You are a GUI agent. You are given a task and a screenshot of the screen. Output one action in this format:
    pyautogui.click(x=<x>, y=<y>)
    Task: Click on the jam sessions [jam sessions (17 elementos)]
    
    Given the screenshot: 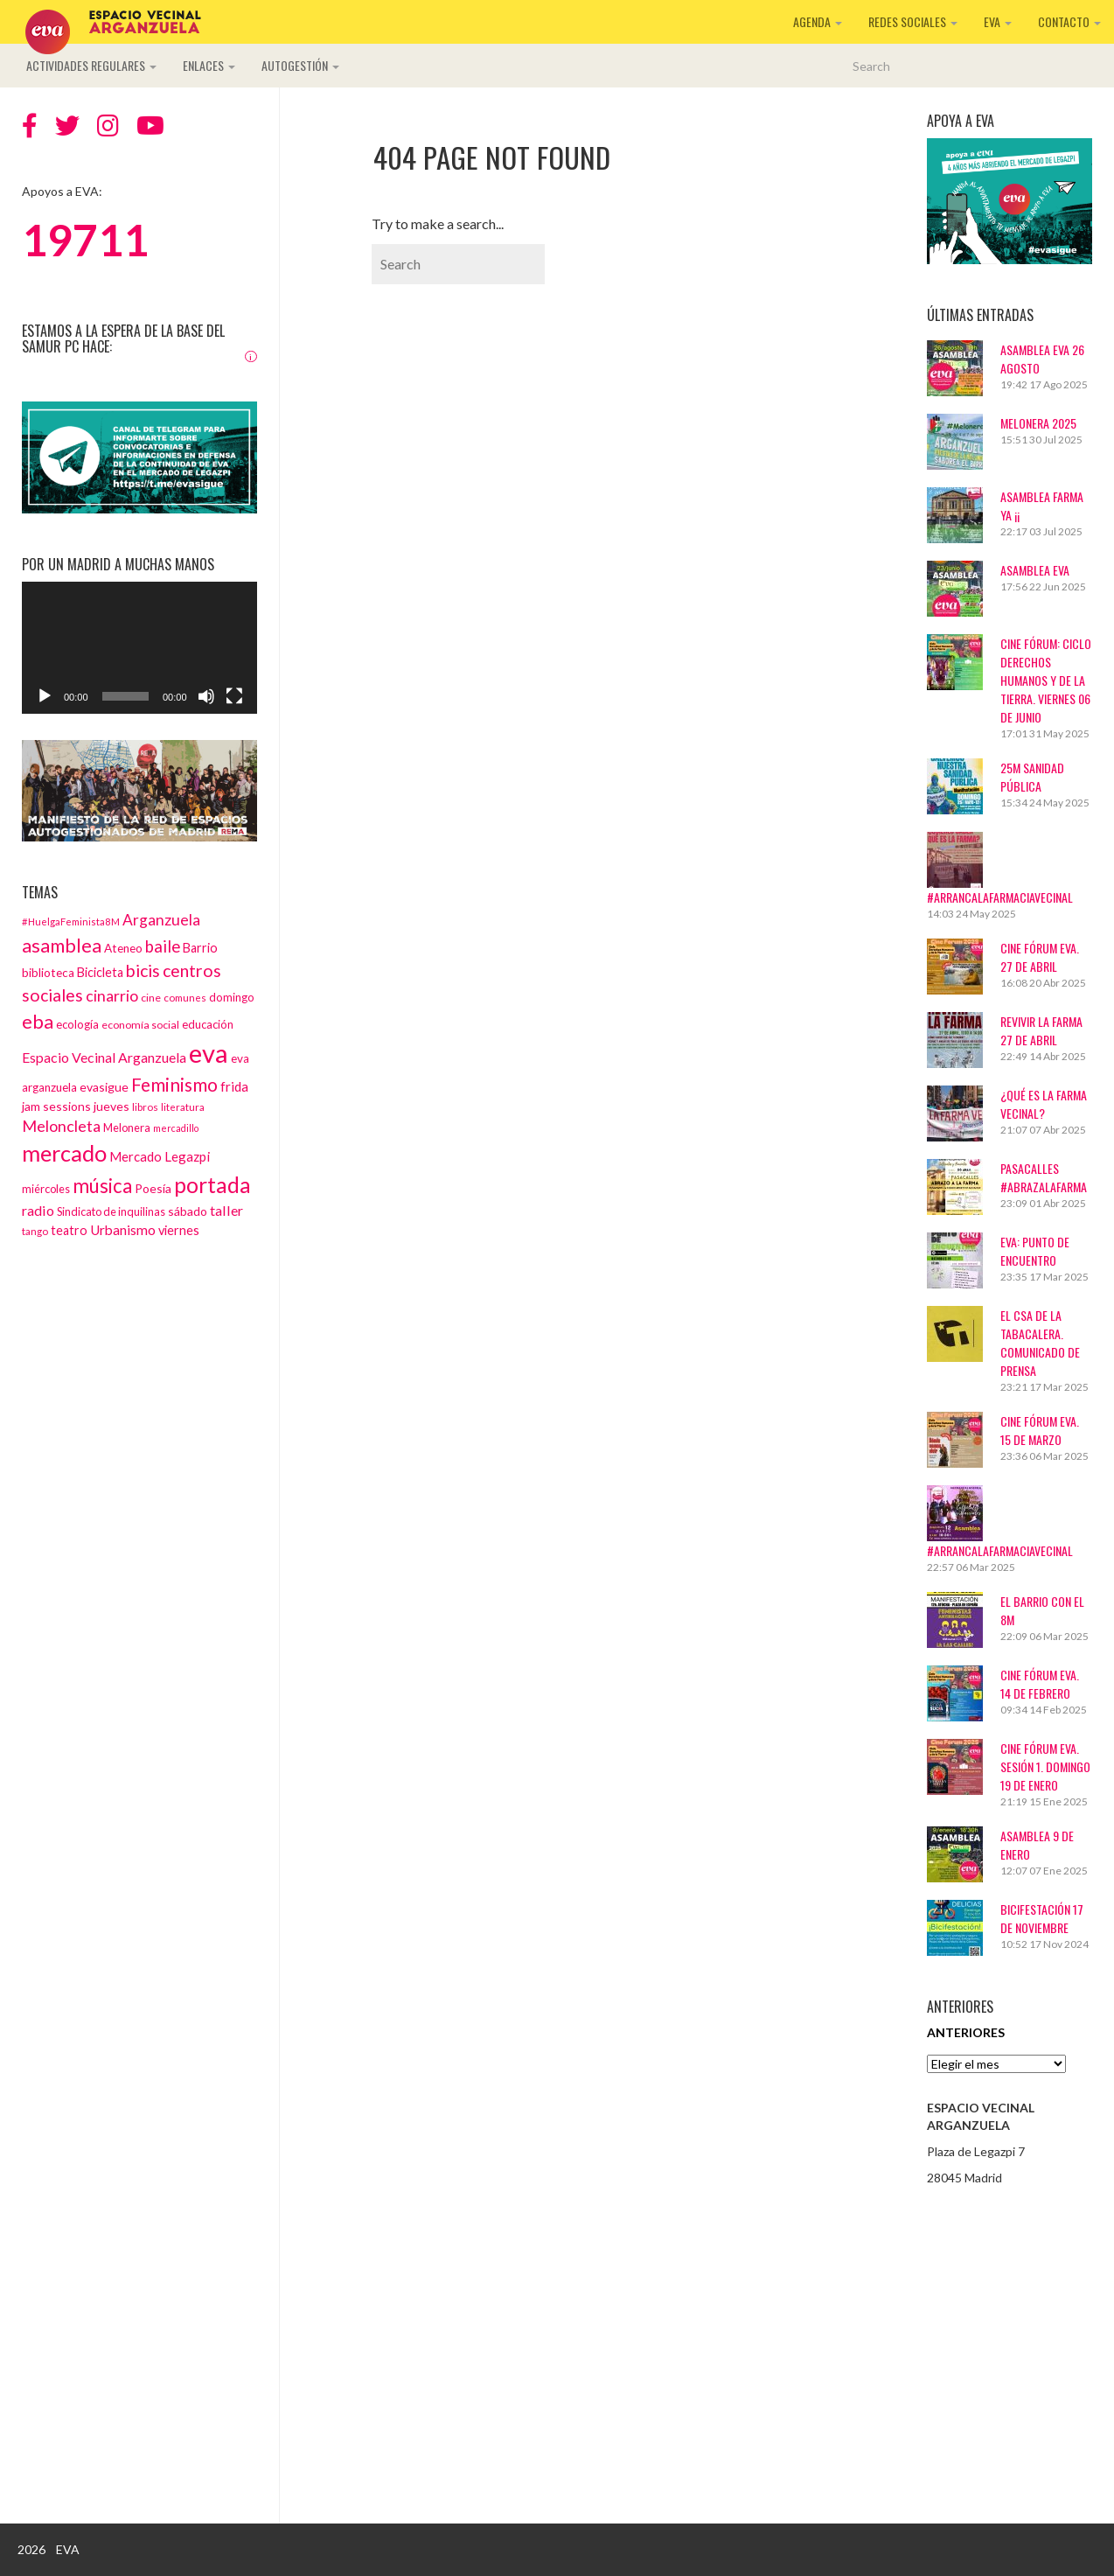 What is the action you would take?
    pyautogui.click(x=56, y=1106)
    